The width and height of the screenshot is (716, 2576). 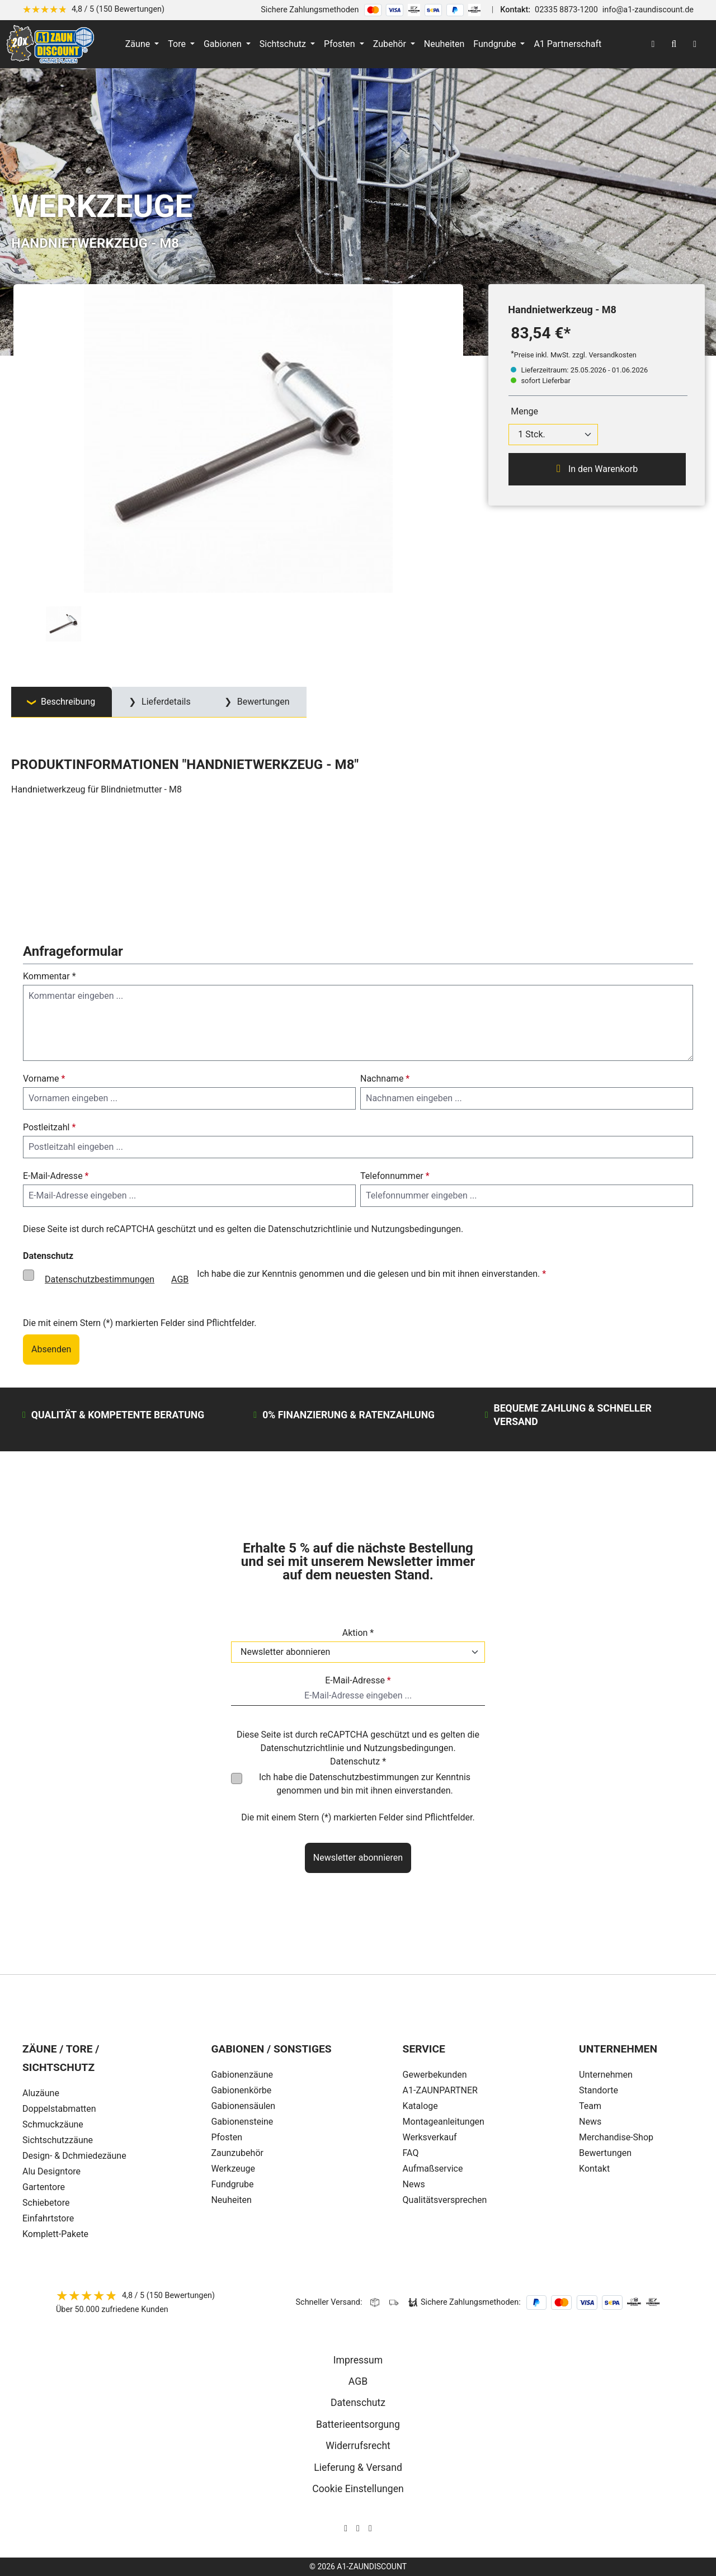 What do you see at coordinates (597, 468) in the screenshot?
I see `In den Warenkorb` at bounding box center [597, 468].